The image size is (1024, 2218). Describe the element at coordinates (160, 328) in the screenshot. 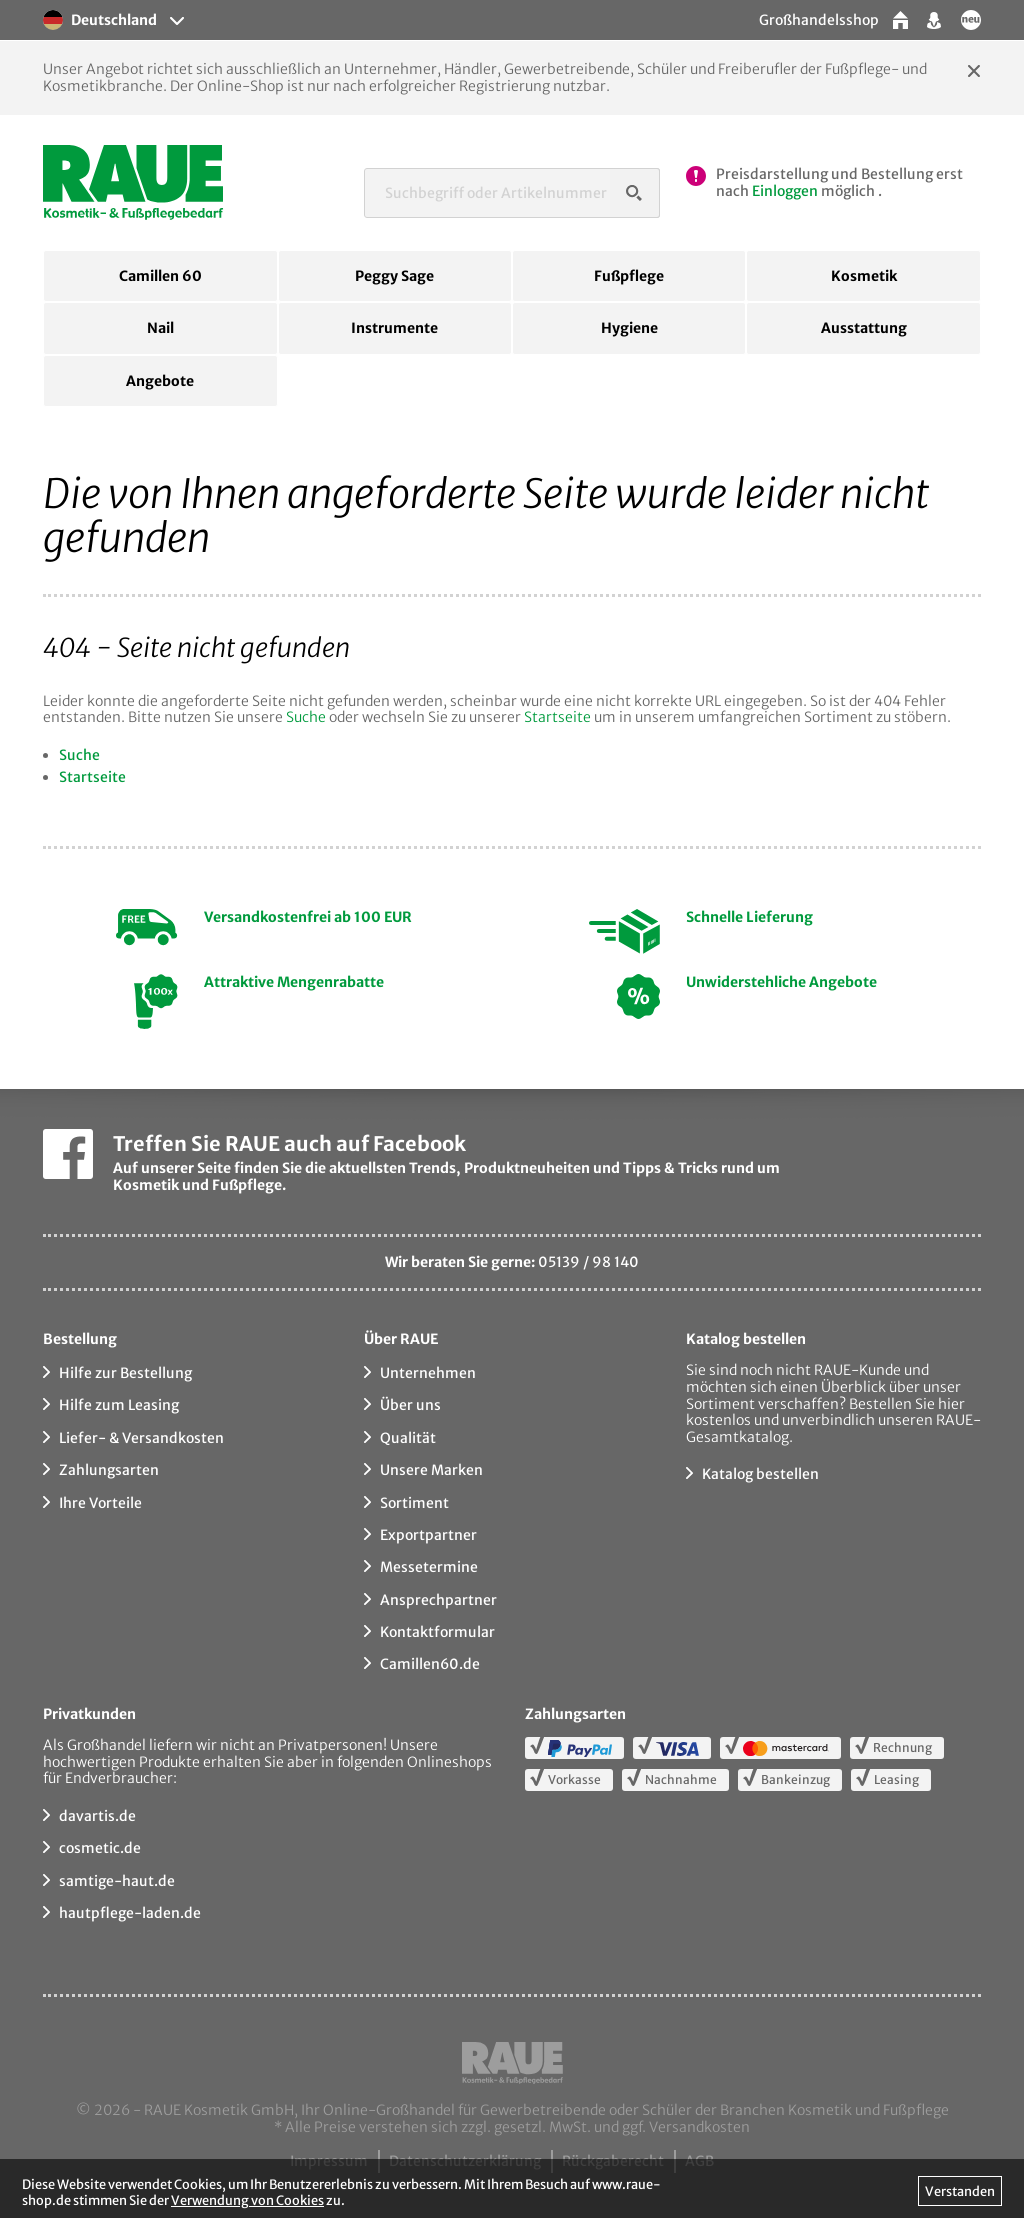

I see `Nail` at that location.